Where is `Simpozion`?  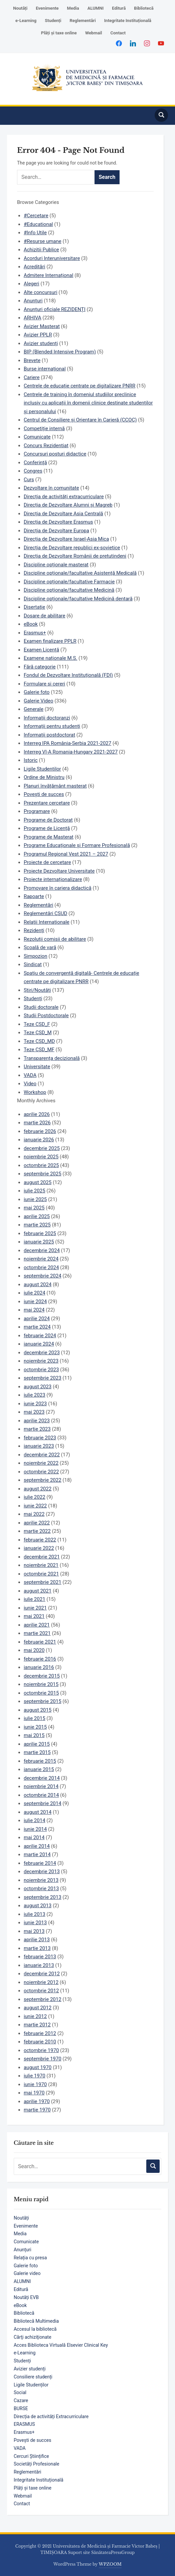 Simpozion is located at coordinates (35, 956).